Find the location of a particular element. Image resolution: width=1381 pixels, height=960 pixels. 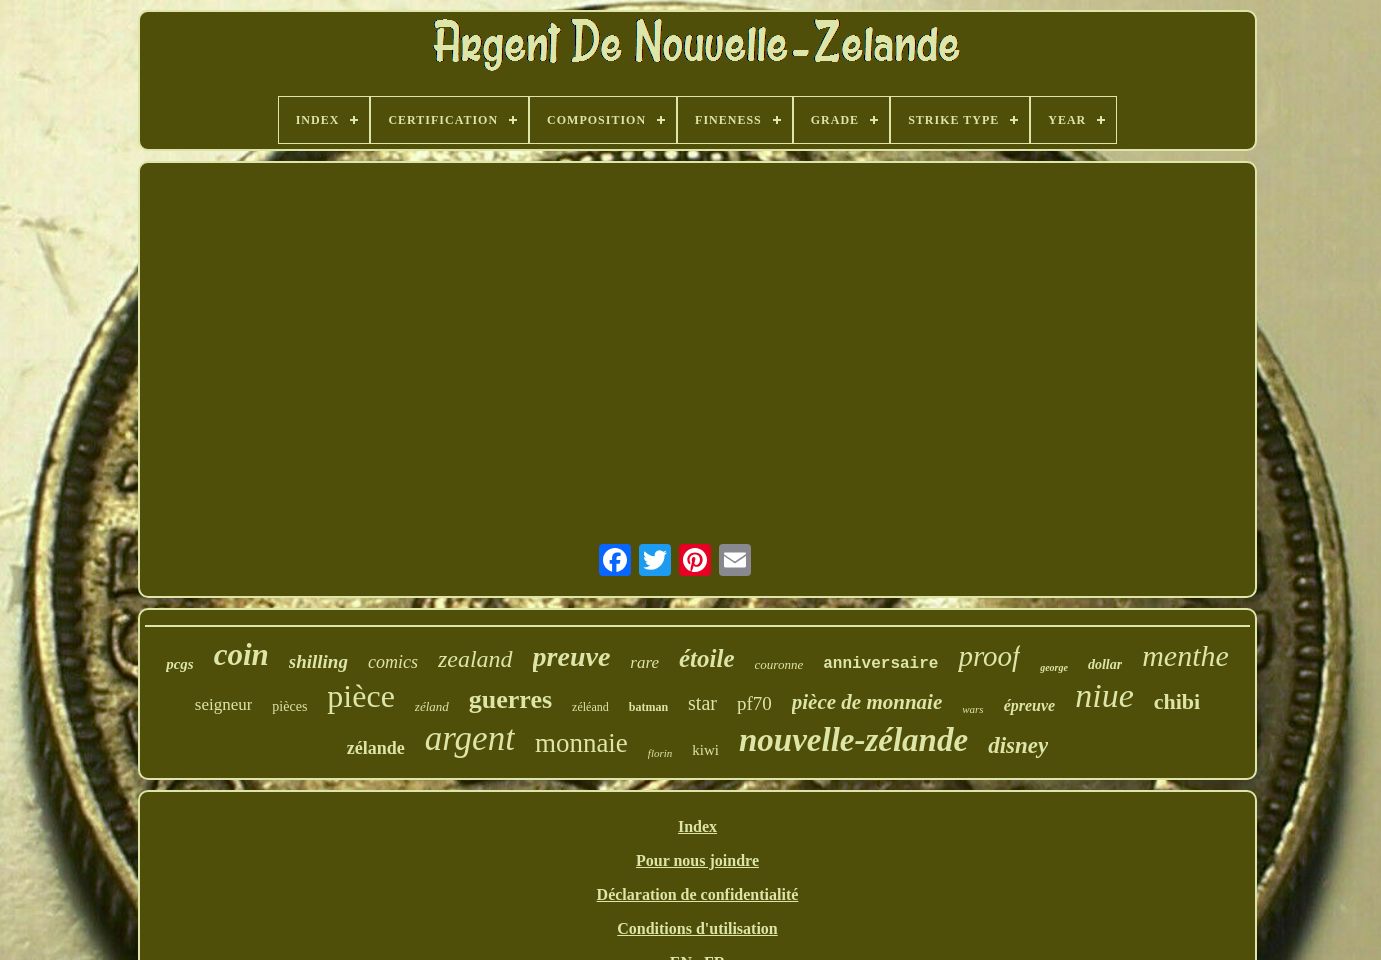

couronne is located at coordinates (779, 664).